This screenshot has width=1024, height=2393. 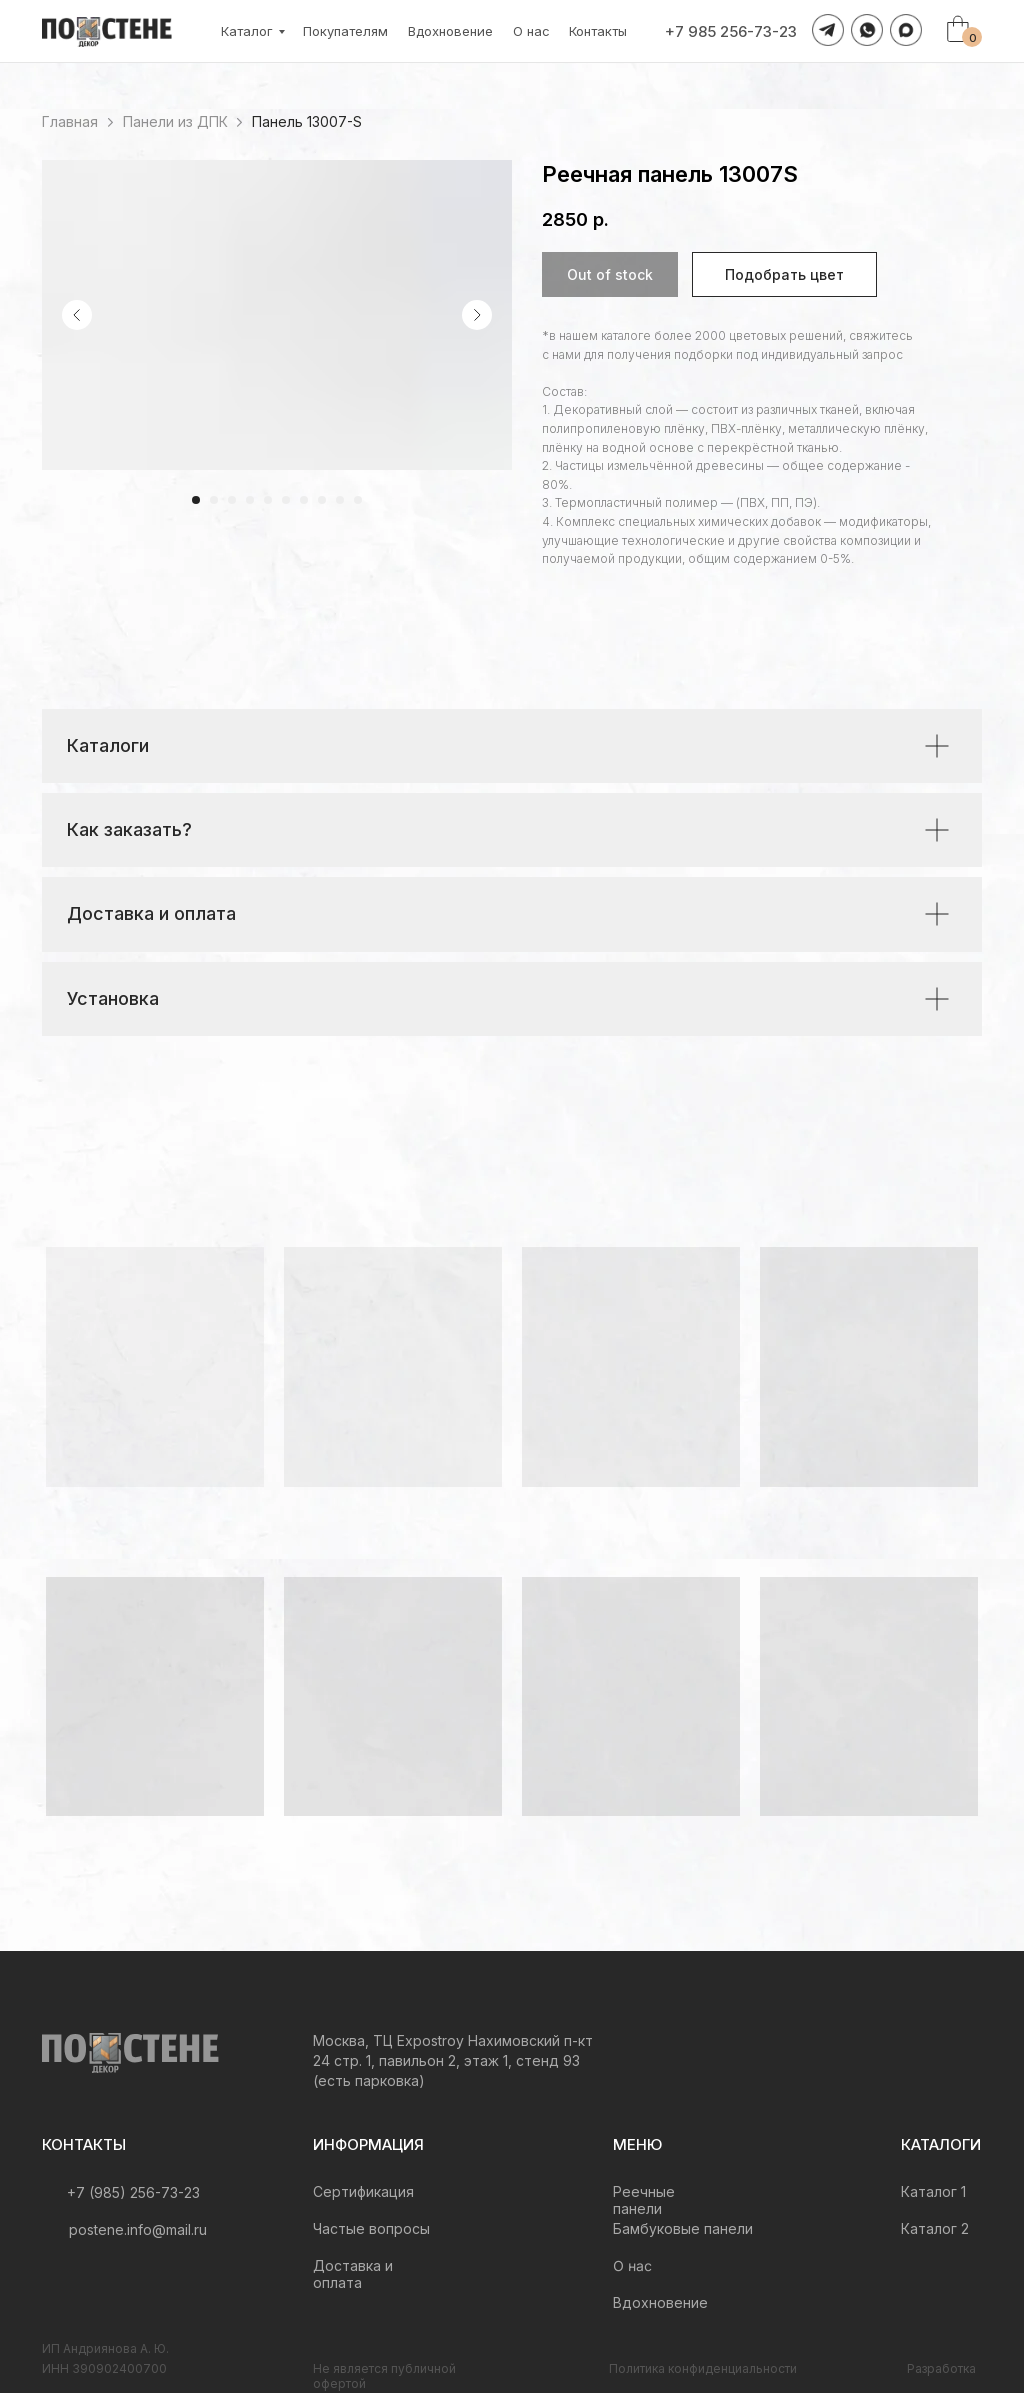 What do you see at coordinates (286, 500) in the screenshot?
I see `[Перейти к слайду 6]` at bounding box center [286, 500].